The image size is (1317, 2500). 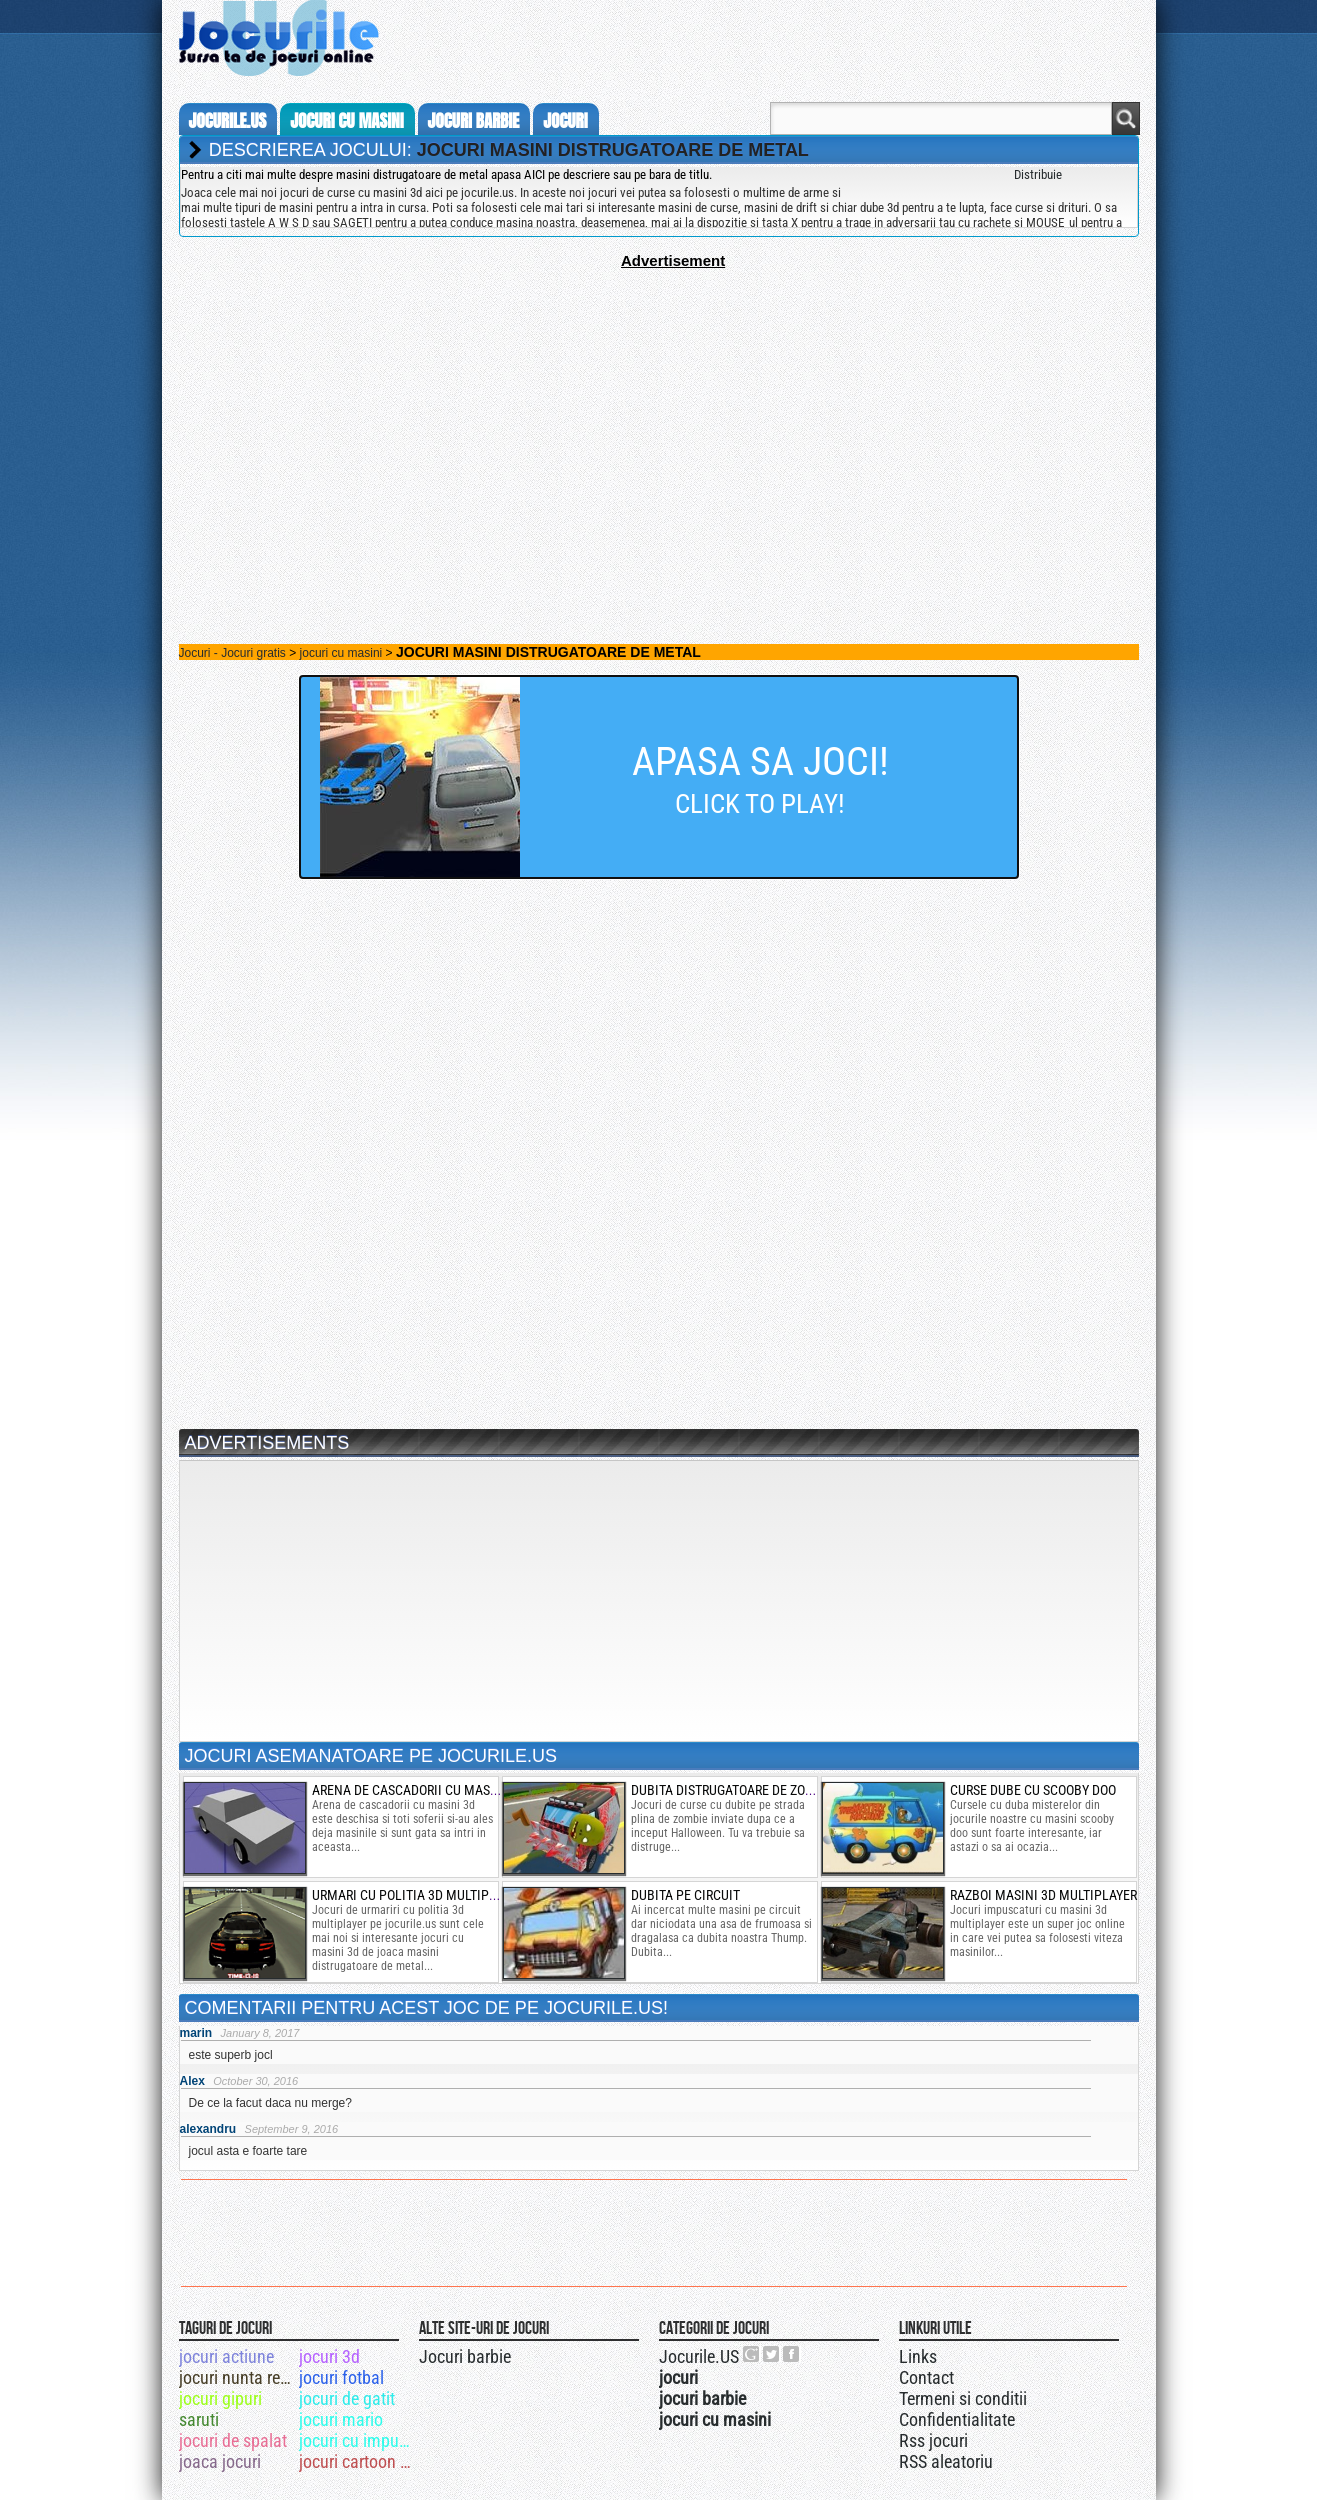 What do you see at coordinates (1038, 174) in the screenshot?
I see `Distribuie` at bounding box center [1038, 174].